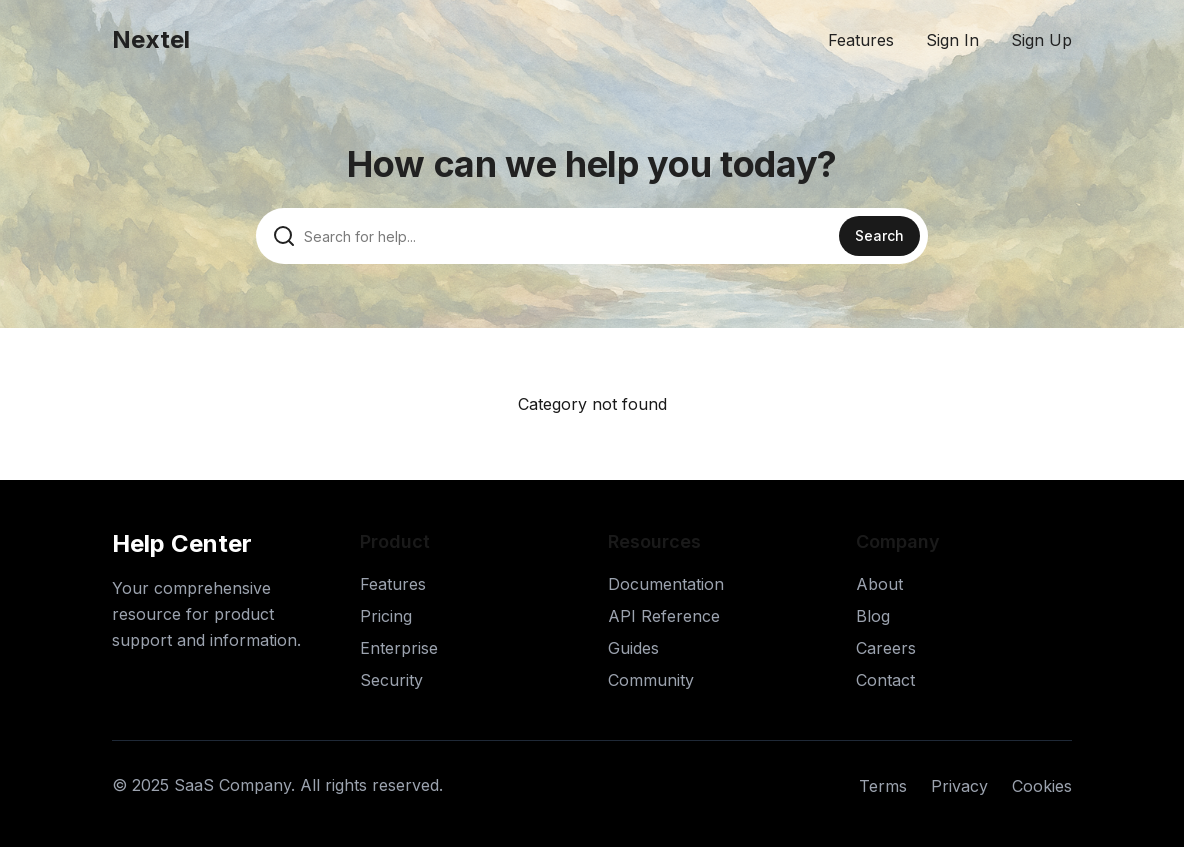  Describe the element at coordinates (879, 584) in the screenshot. I see `About` at that location.